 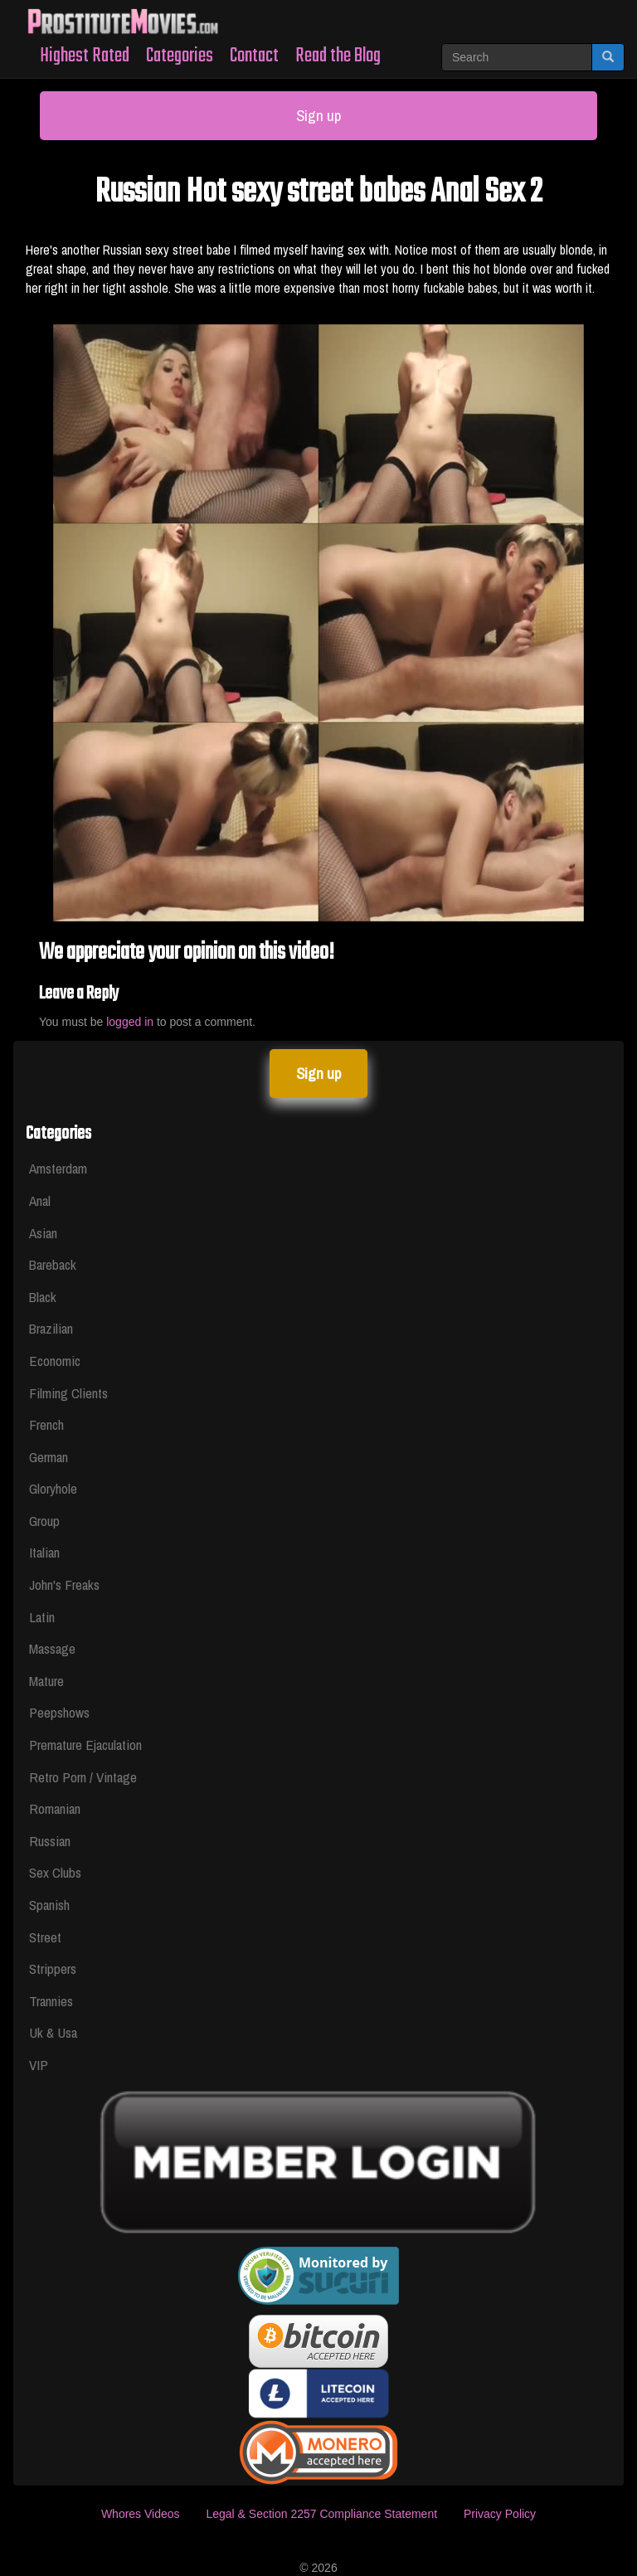 I want to click on Uk & Usa, so click(x=53, y=2032).